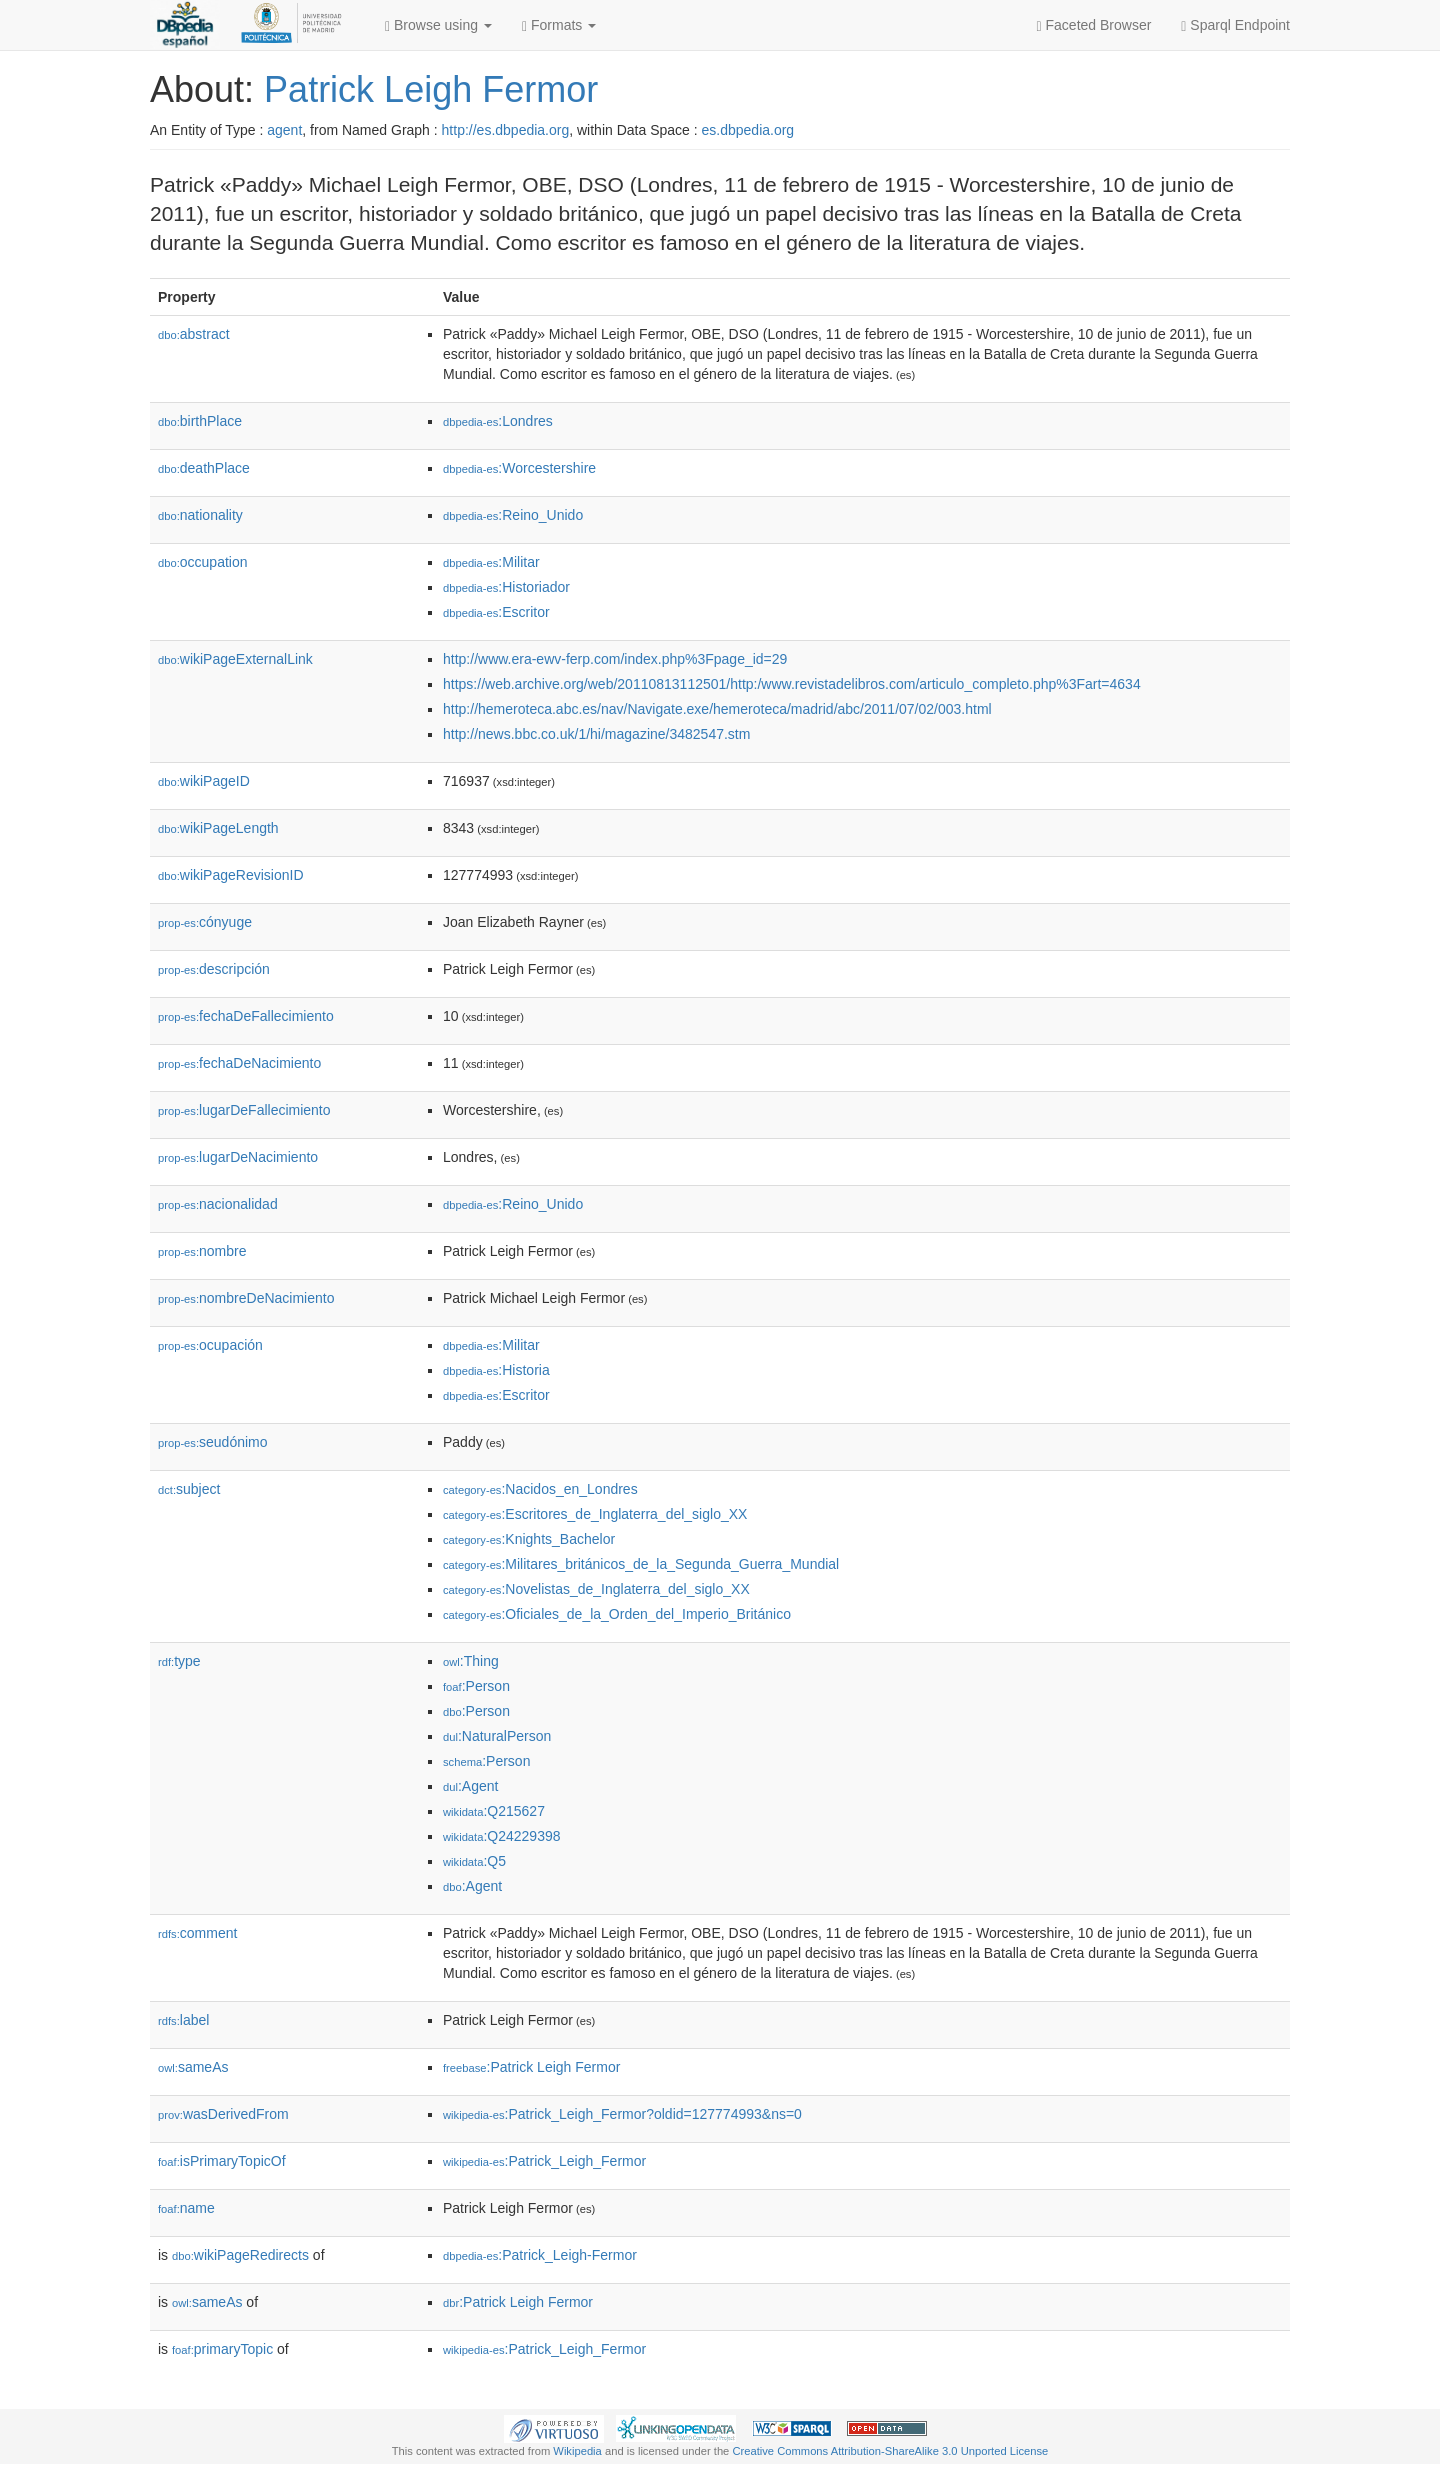 The height and width of the screenshot is (2475, 1440). Describe the element at coordinates (471, 1661) in the screenshot. I see `:Thing` at that location.